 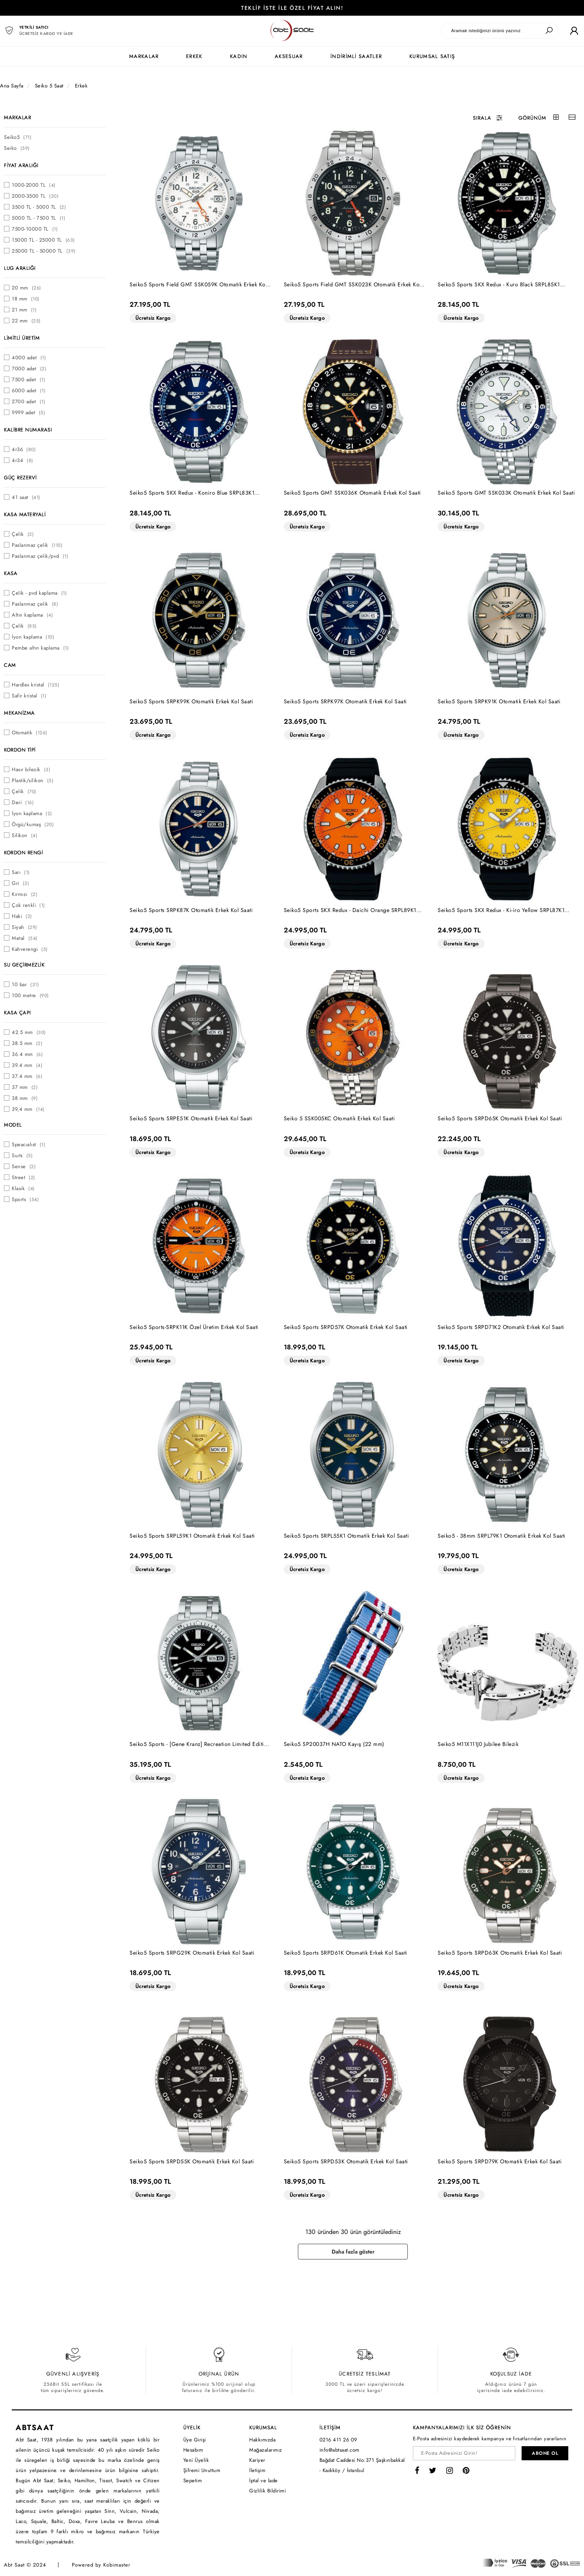 What do you see at coordinates (40, 556) in the screenshot?
I see `Paslanmaz çelik/pvd` at bounding box center [40, 556].